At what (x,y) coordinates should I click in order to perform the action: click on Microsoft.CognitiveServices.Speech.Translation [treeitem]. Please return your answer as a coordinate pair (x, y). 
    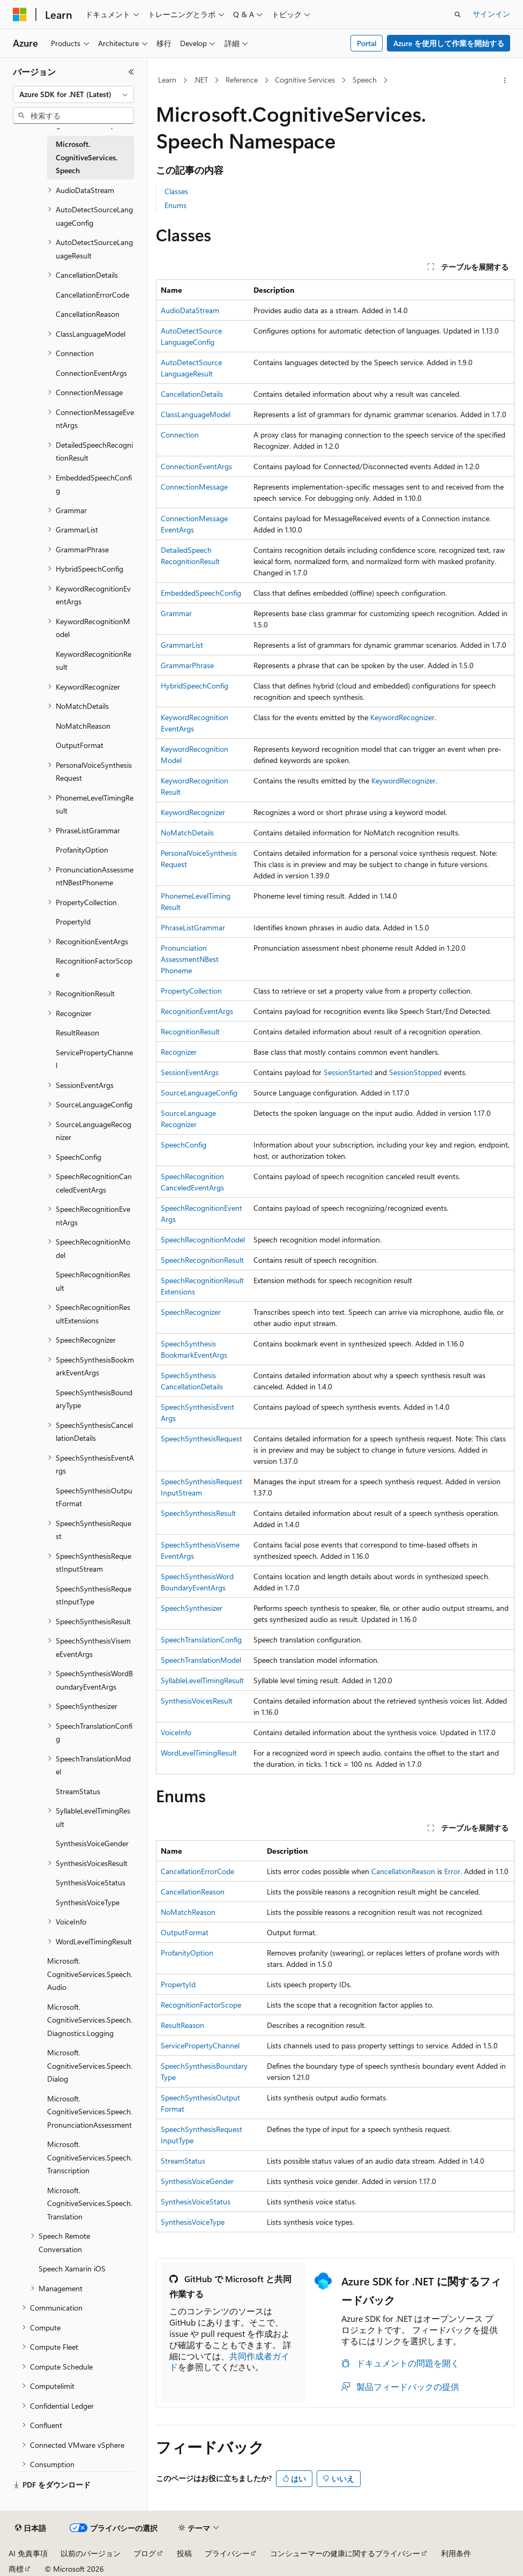
    Looking at the image, I should click on (89, 2203).